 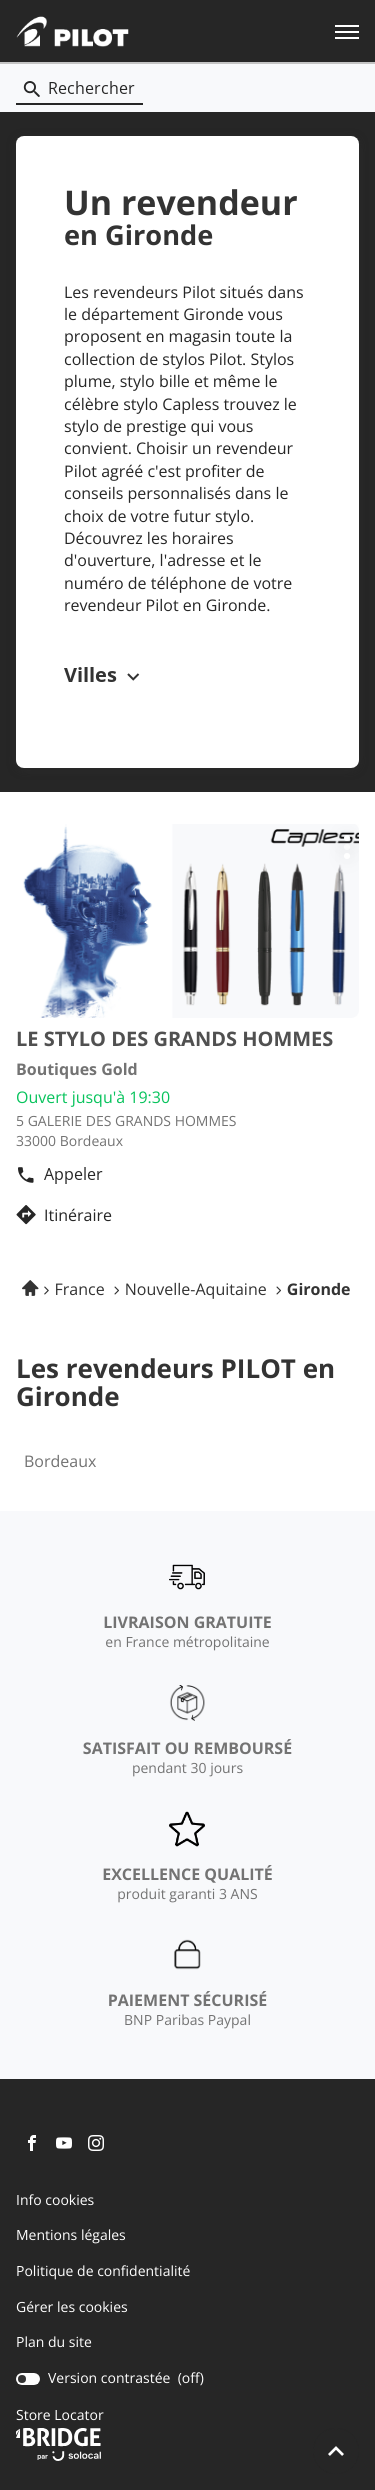 What do you see at coordinates (187, 1858) in the screenshot?
I see `[EXCELLENCE QUALITÉ (ouvre dans une nouvelle fenêtre)]` at bounding box center [187, 1858].